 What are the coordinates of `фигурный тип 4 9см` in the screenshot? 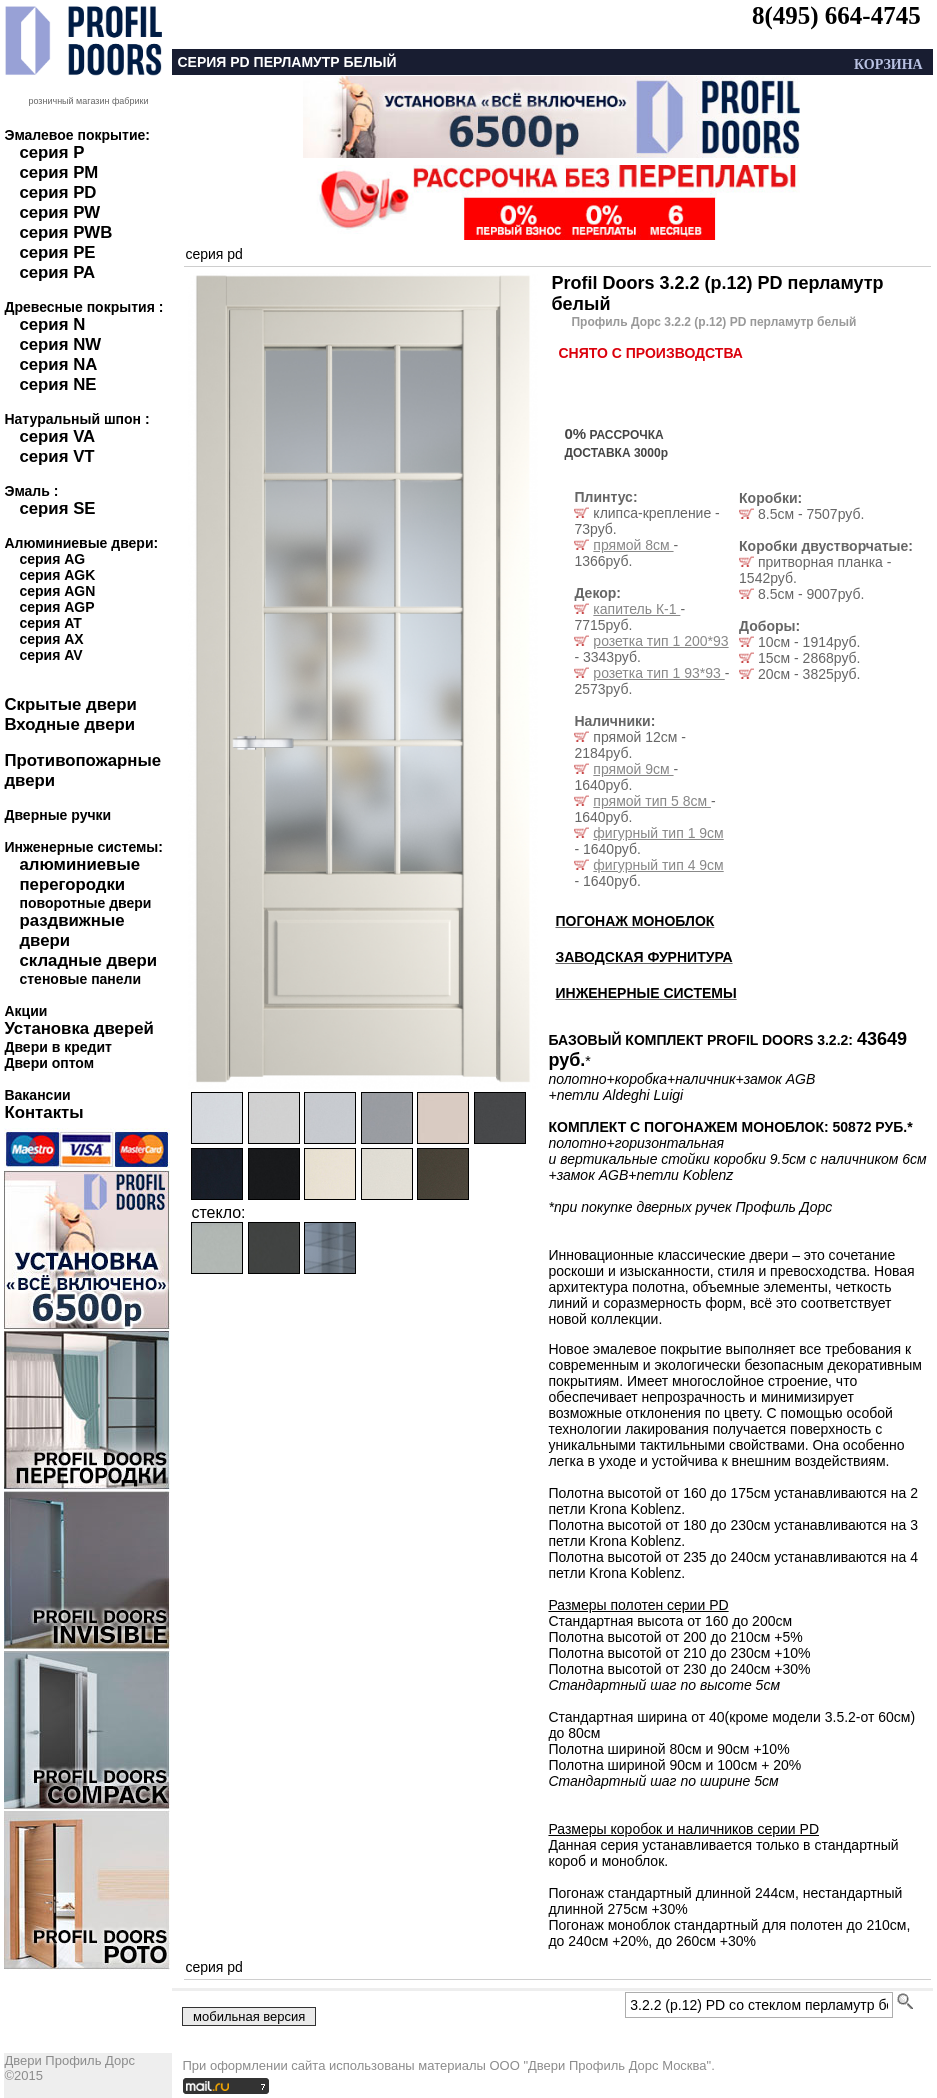 It's located at (658, 865).